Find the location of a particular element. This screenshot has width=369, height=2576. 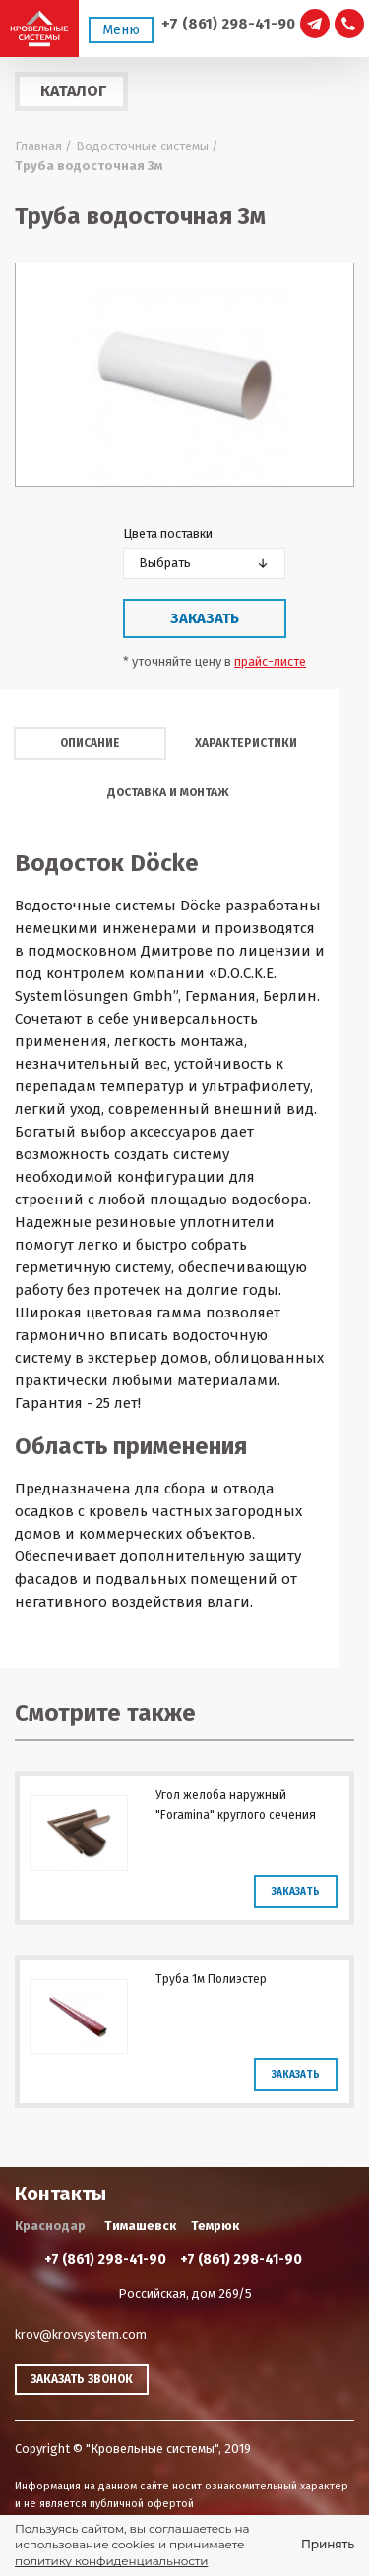

[option] is located at coordinates (184, 374).